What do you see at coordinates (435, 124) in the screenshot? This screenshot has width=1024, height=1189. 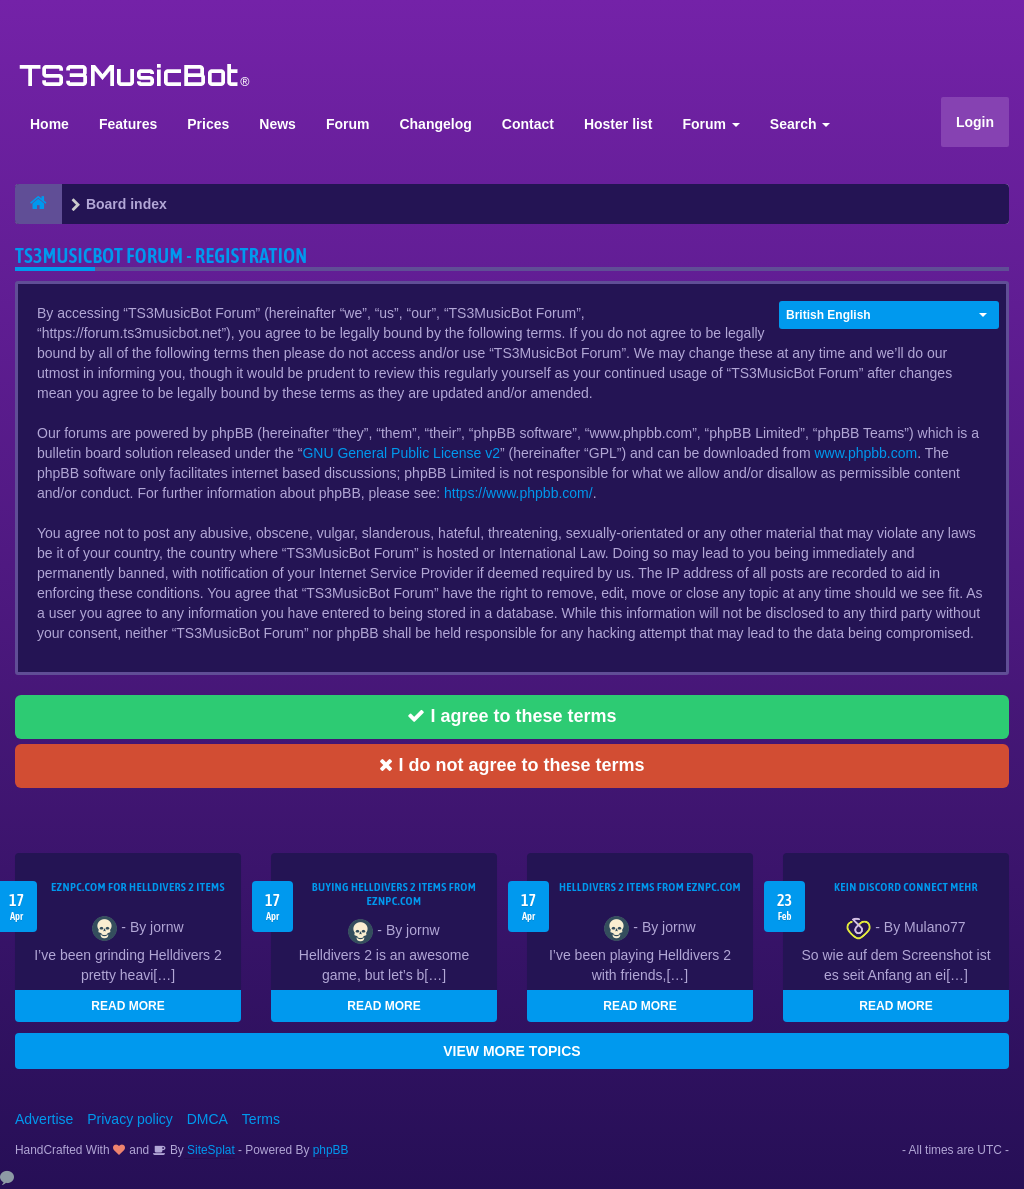 I see `Changelog` at bounding box center [435, 124].